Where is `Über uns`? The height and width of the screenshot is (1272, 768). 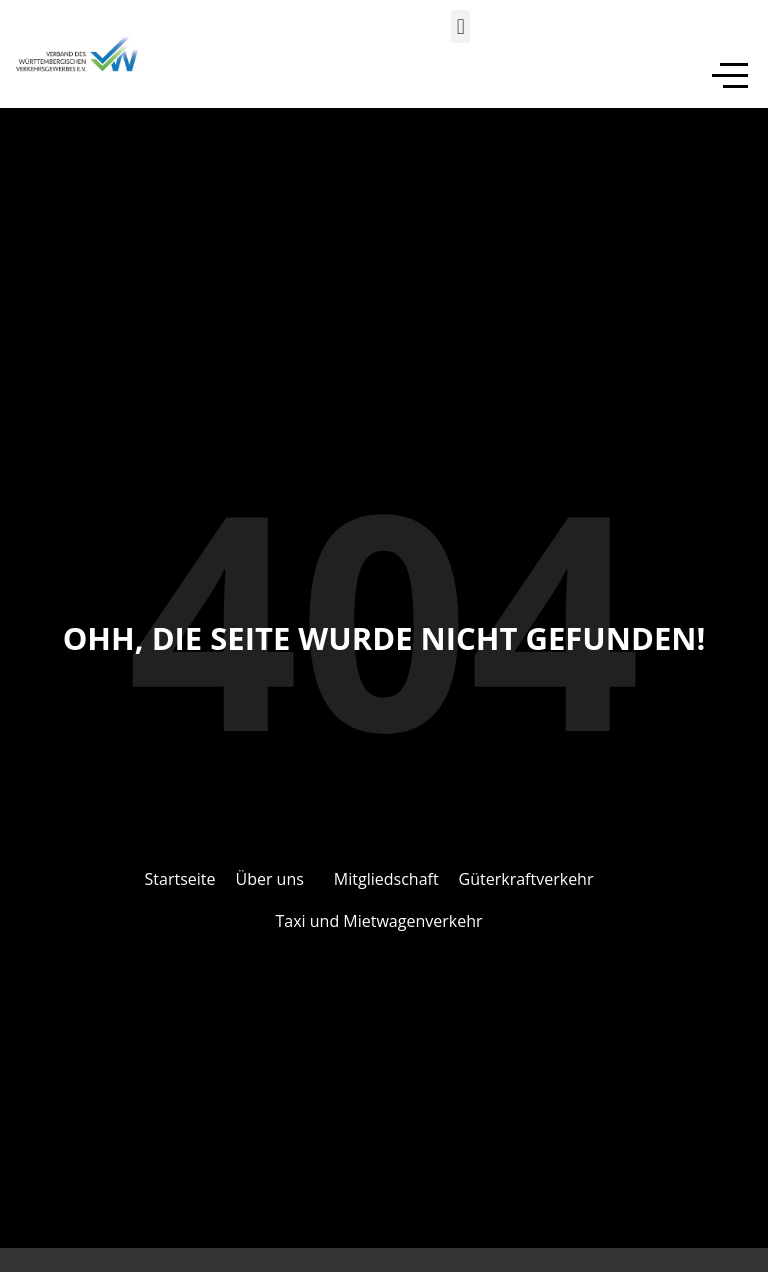 Über uns is located at coordinates (269, 879).